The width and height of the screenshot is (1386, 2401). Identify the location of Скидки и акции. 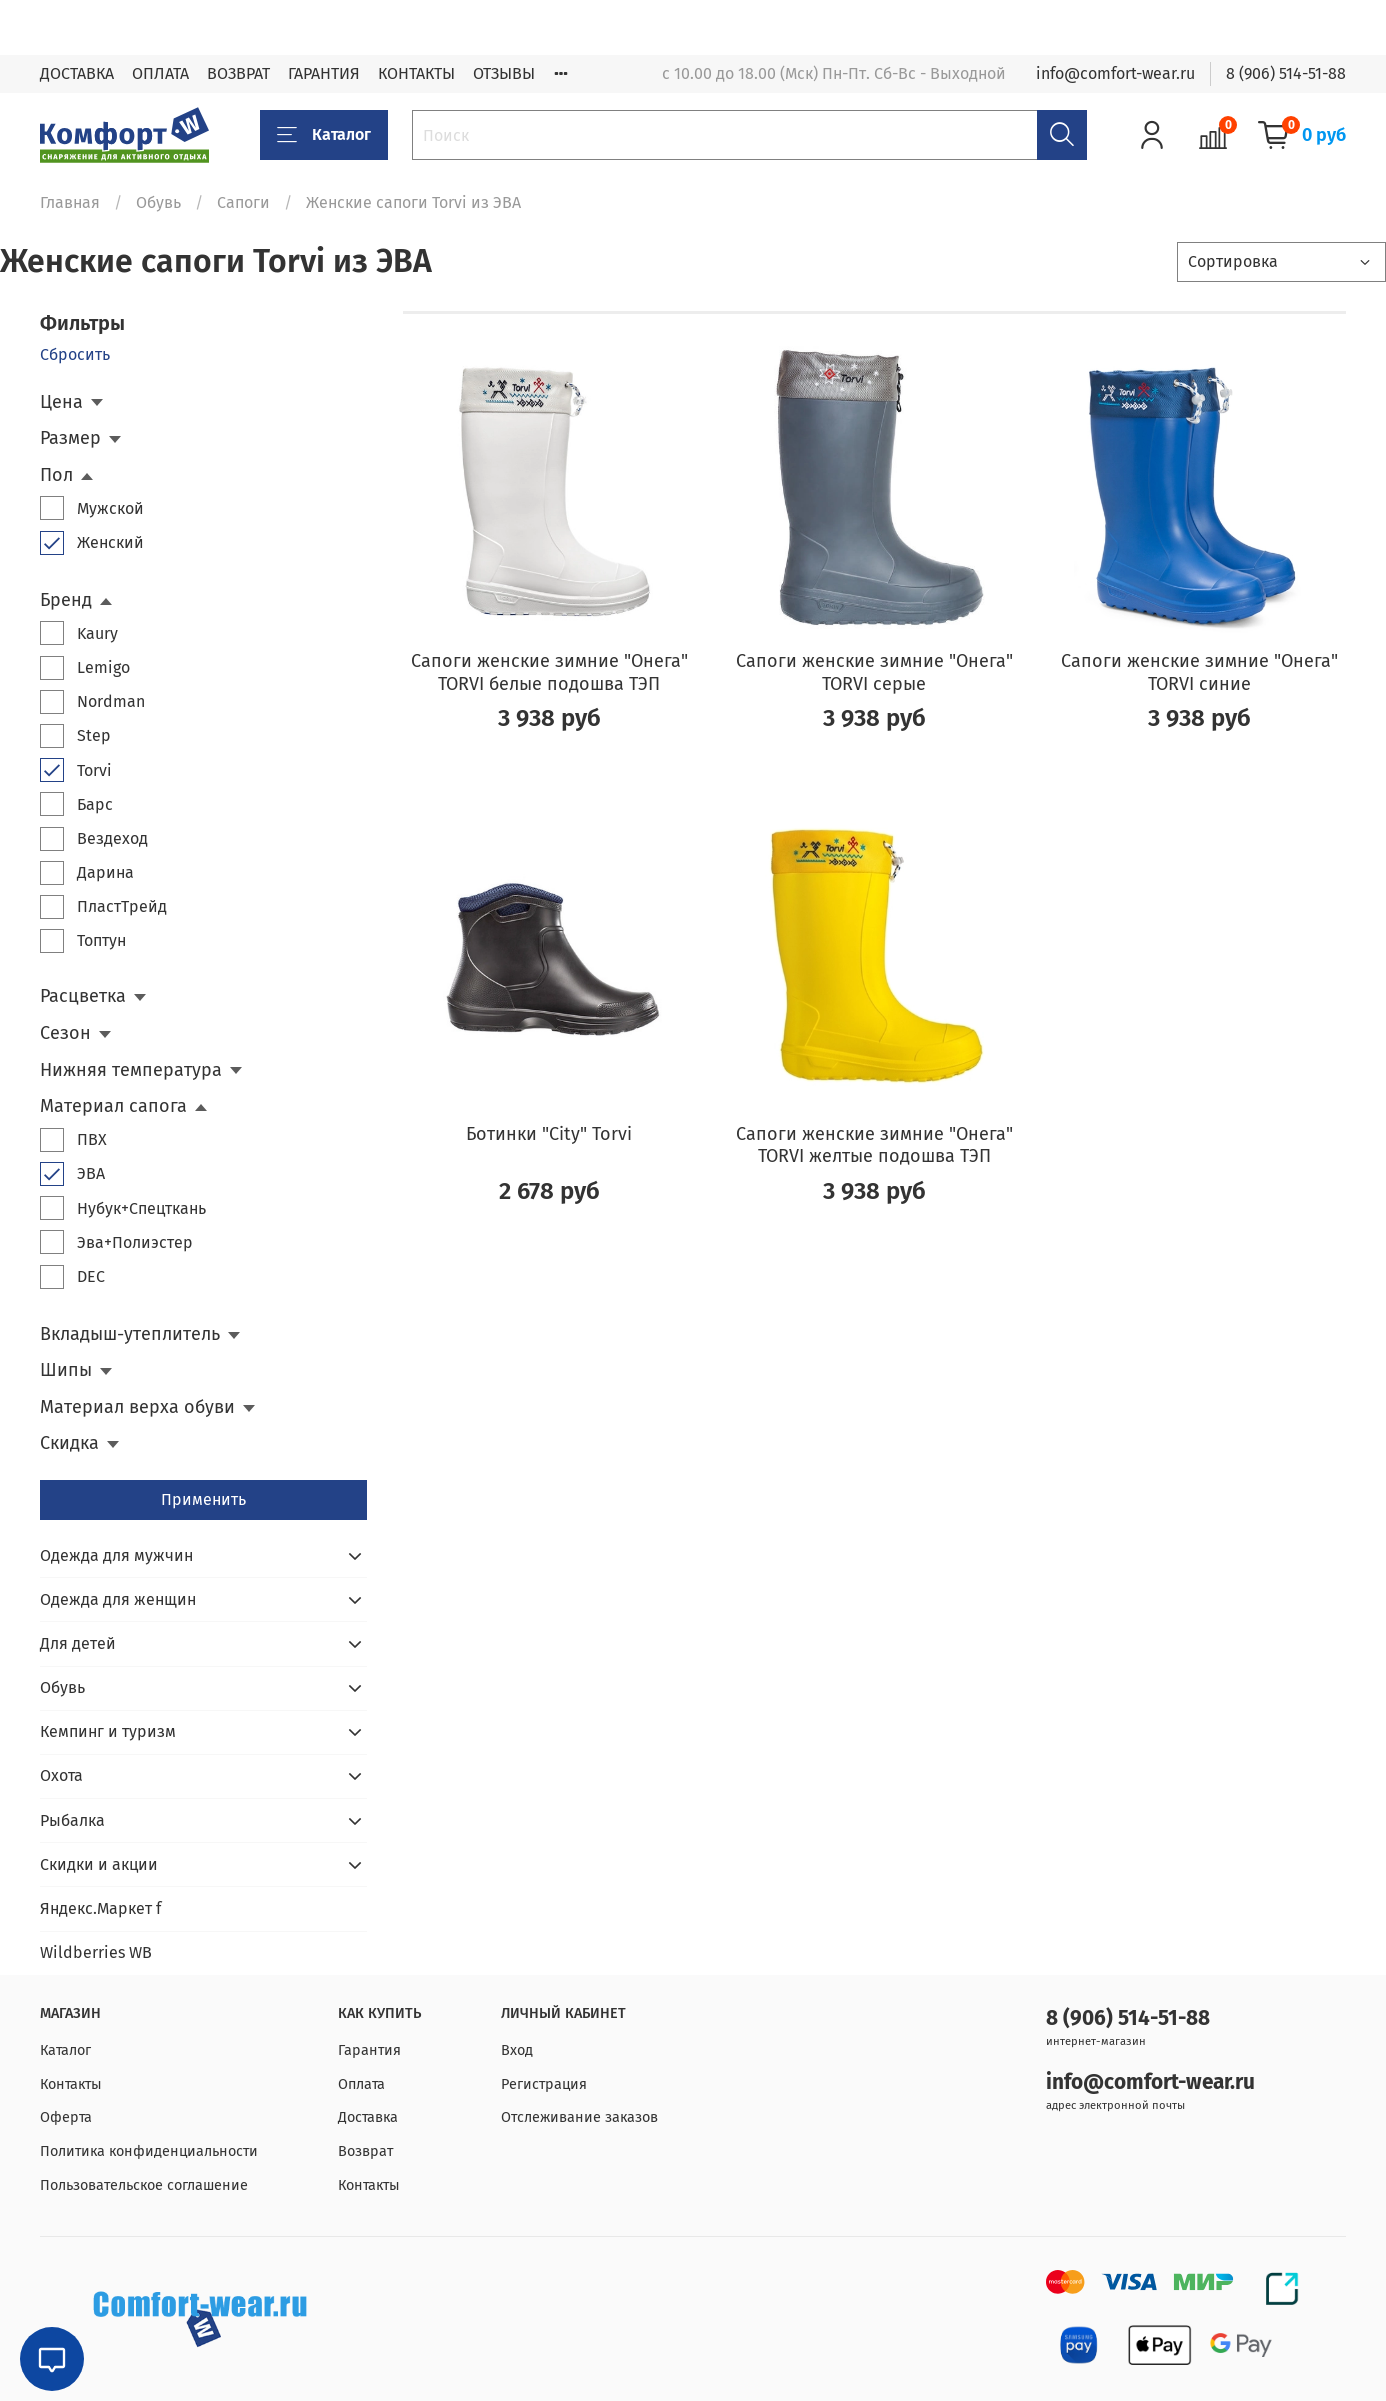
(99, 1864).